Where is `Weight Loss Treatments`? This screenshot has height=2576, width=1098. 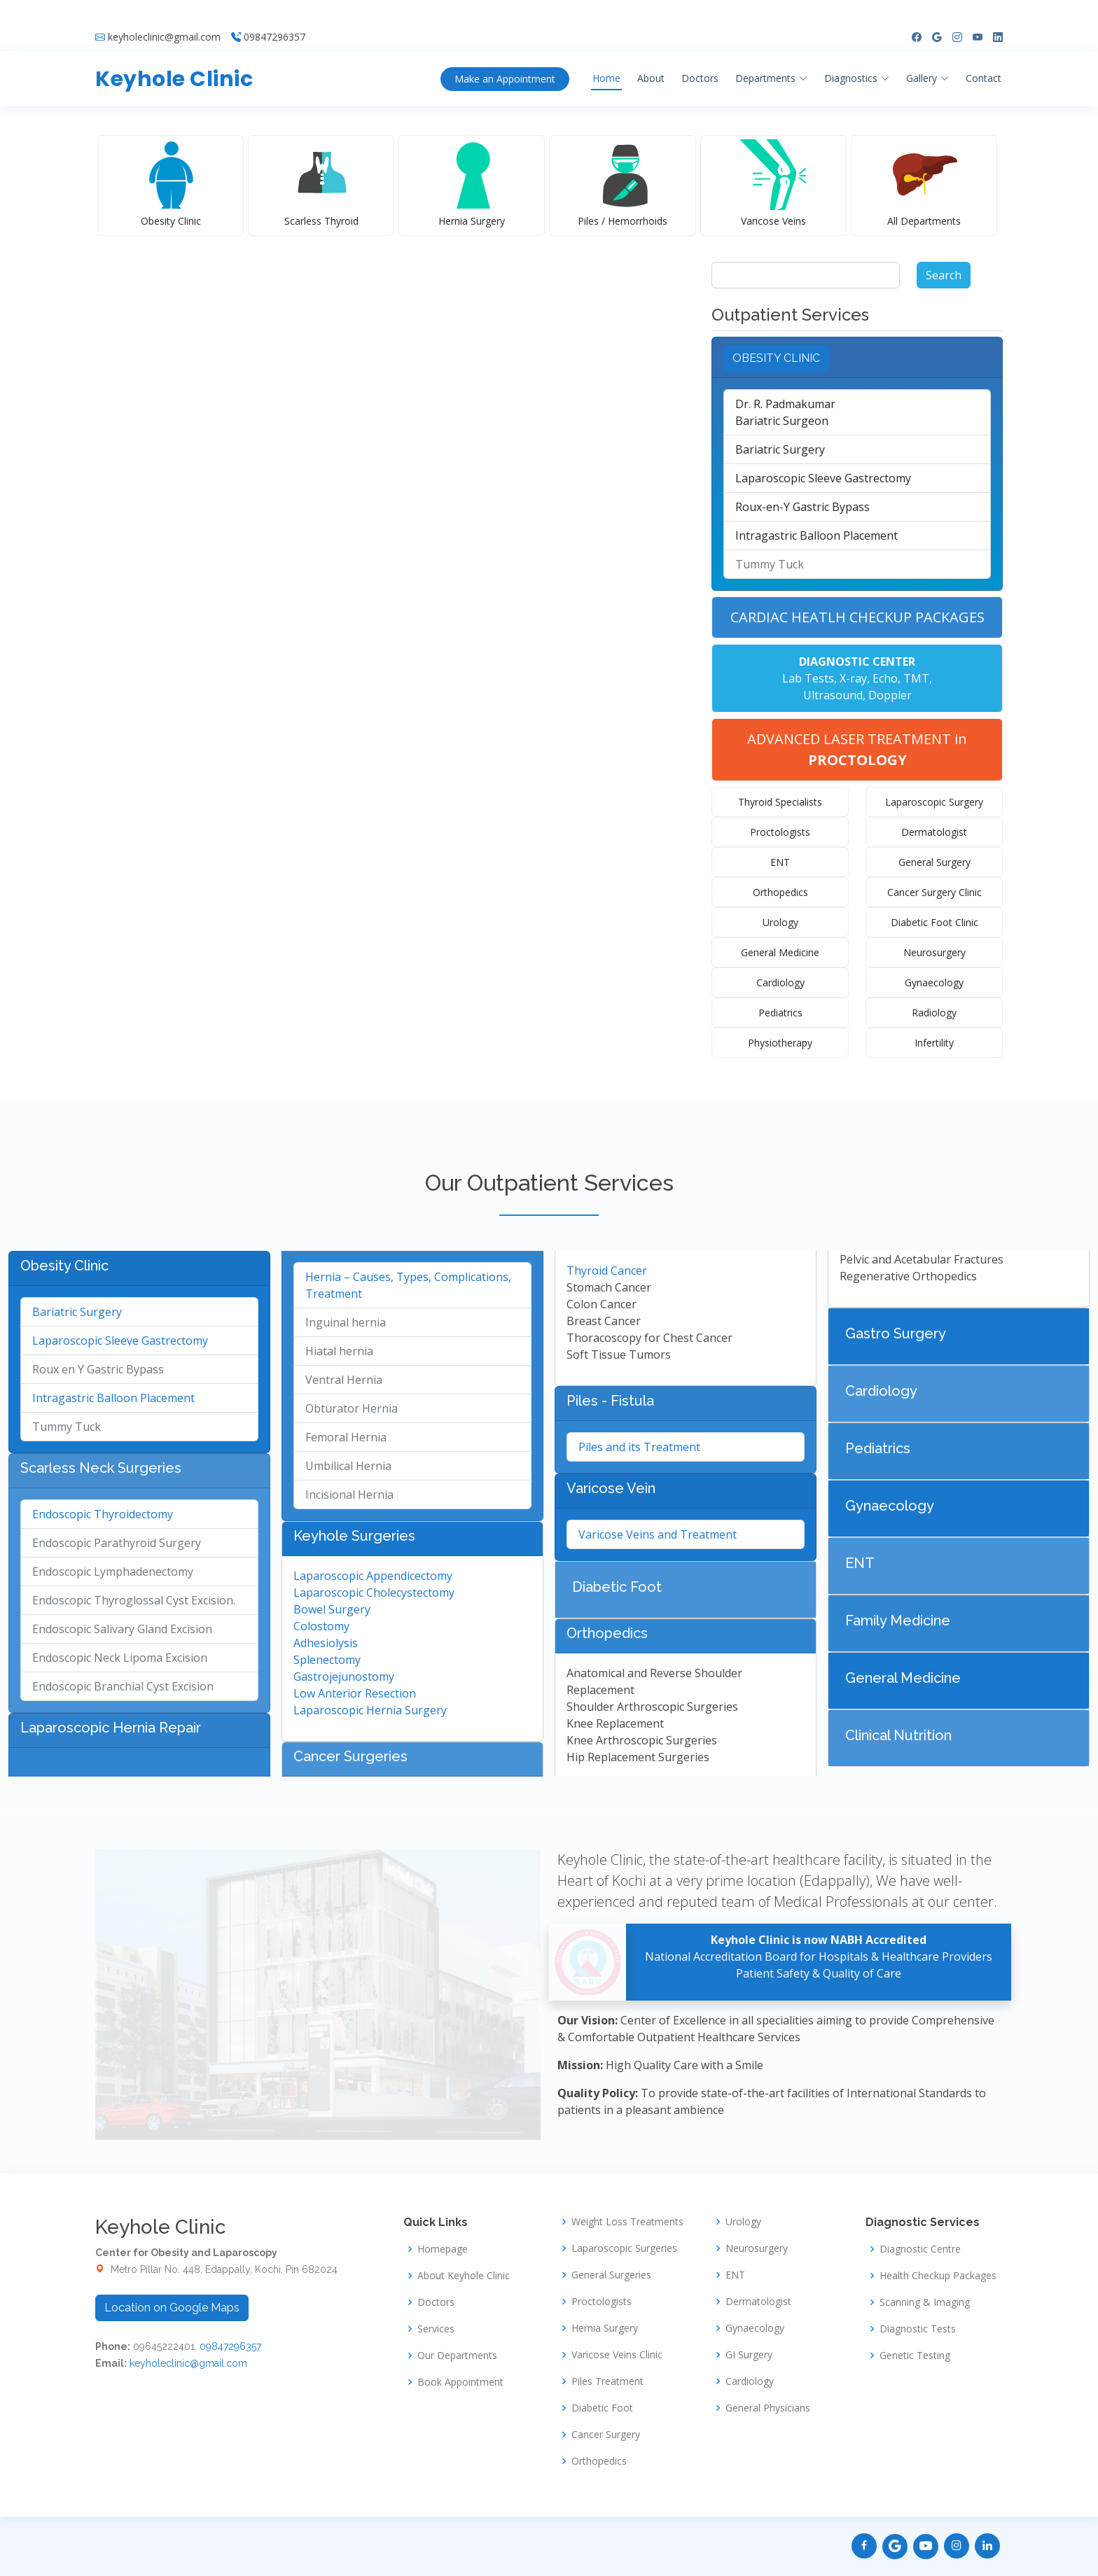
Weight Loss Treatments is located at coordinates (627, 2222).